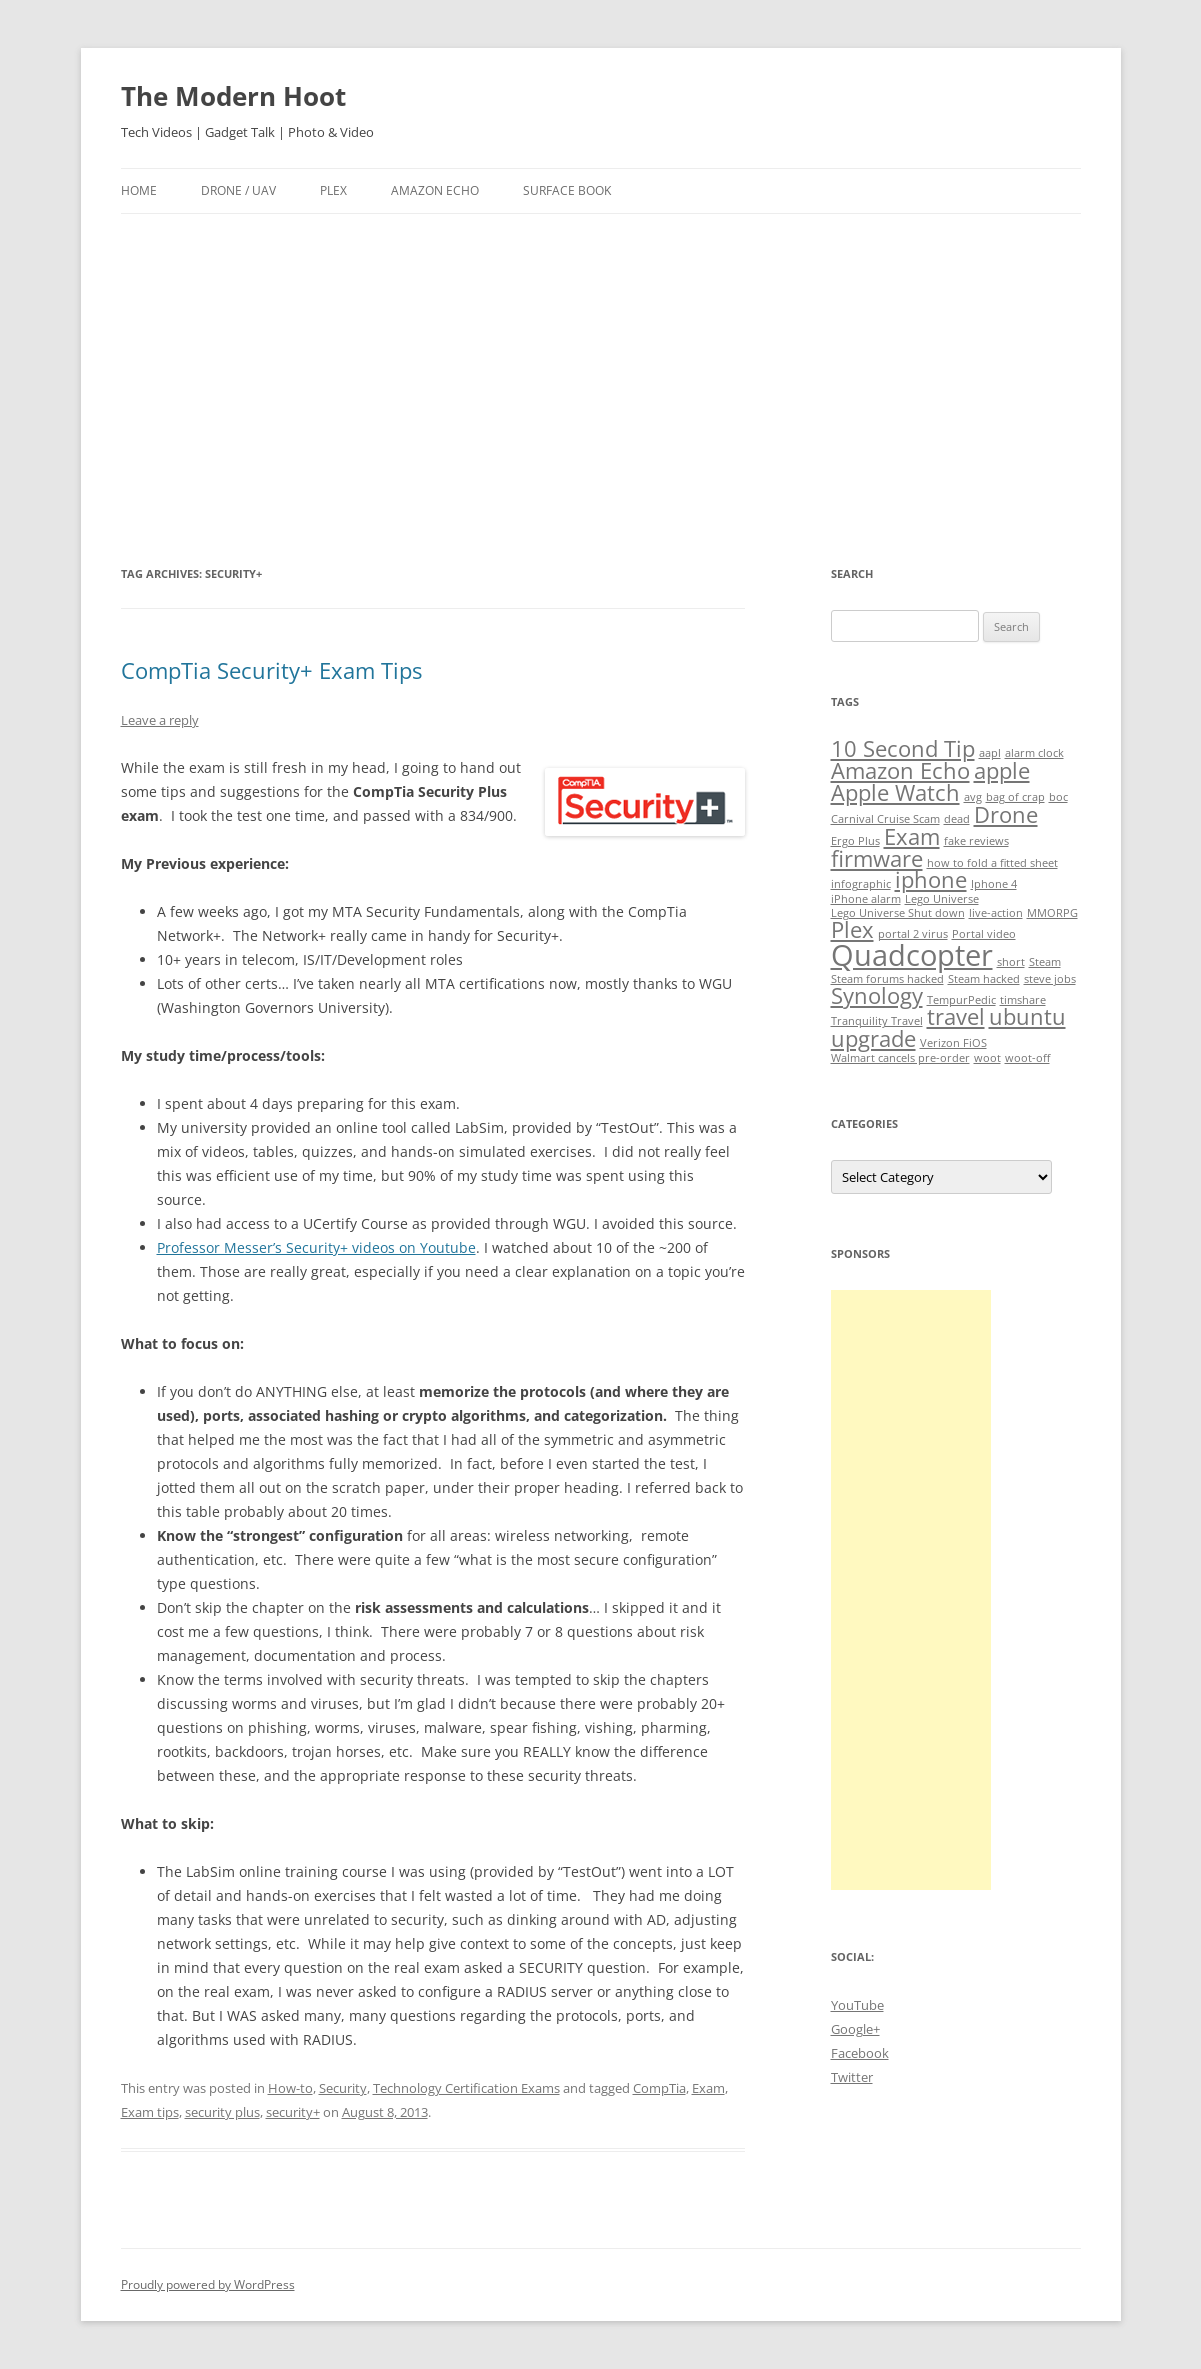 The image size is (1201, 2369). What do you see at coordinates (1027, 1058) in the screenshot?
I see `woot-off [woot-off (1 item)]` at bounding box center [1027, 1058].